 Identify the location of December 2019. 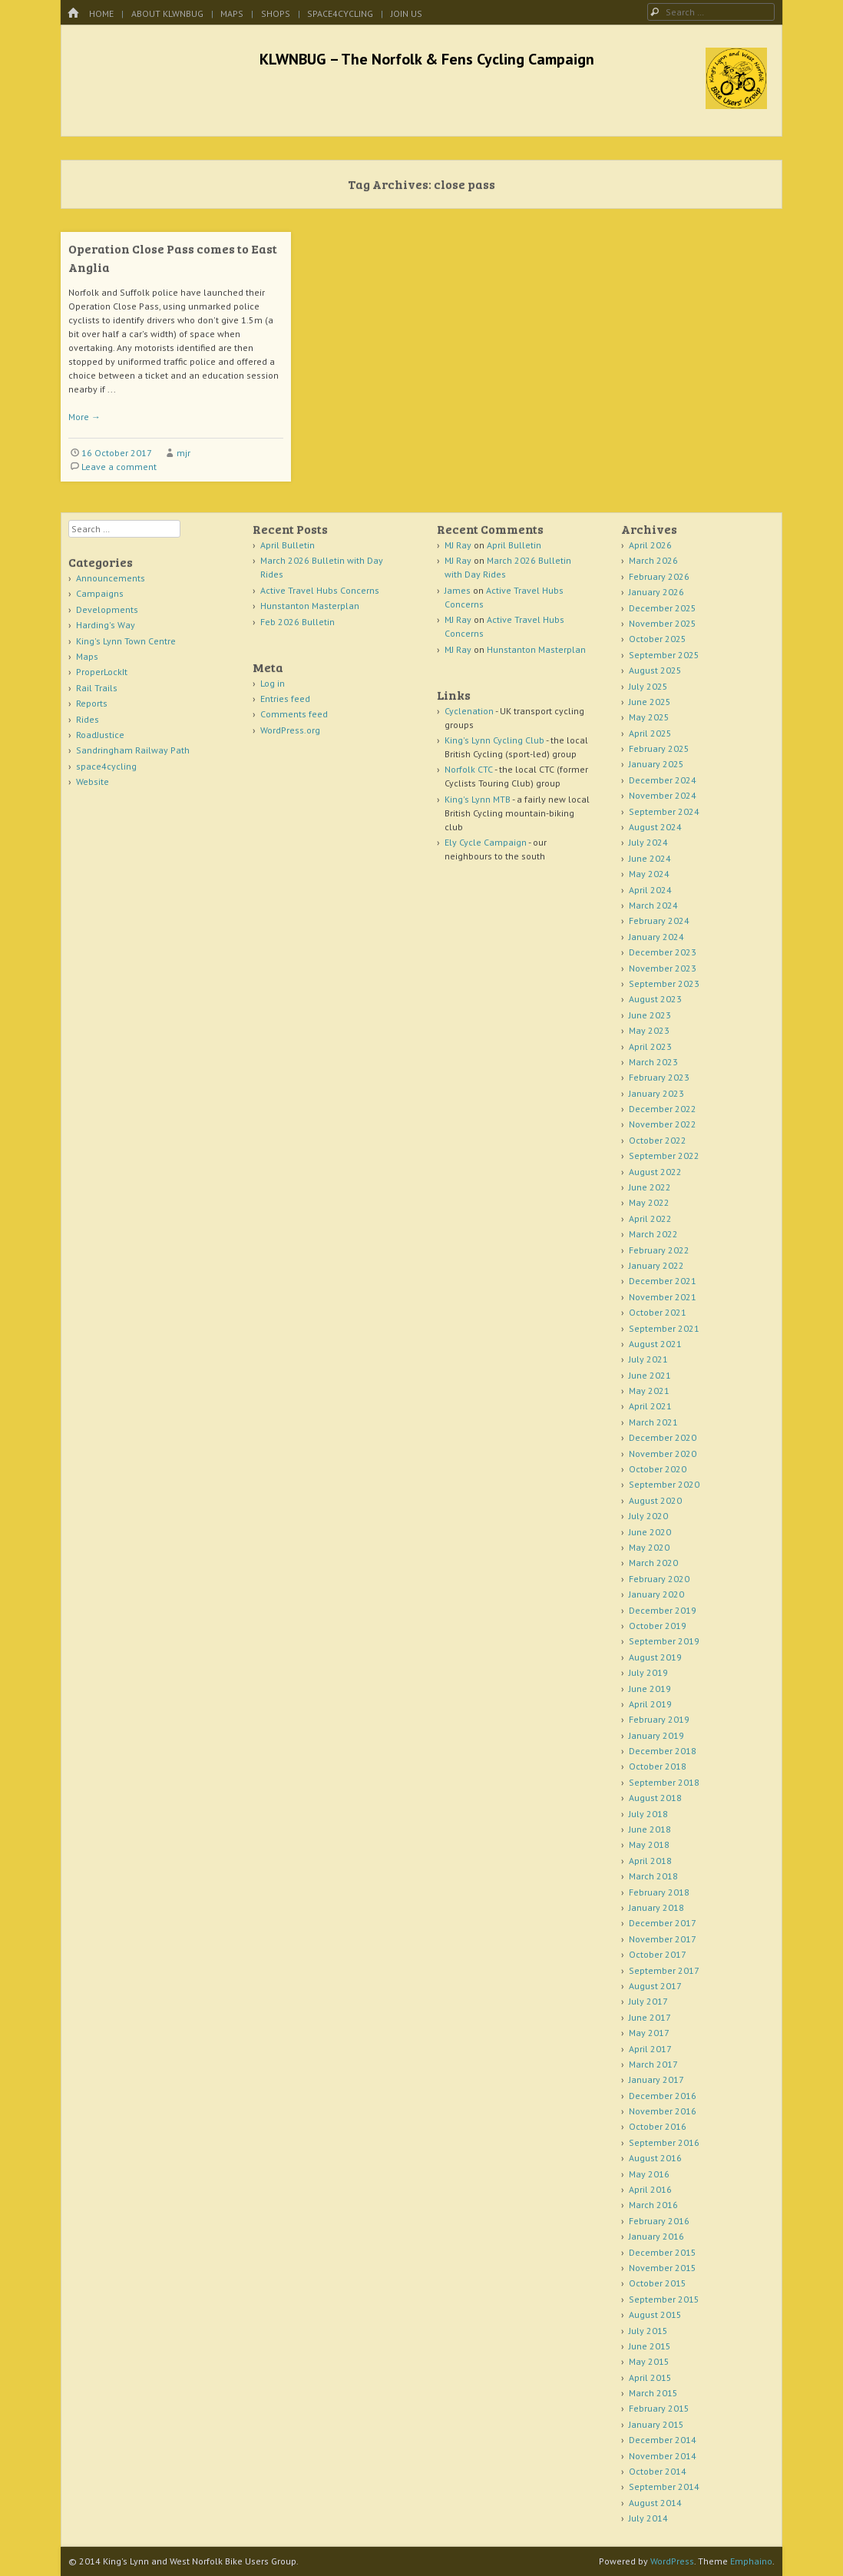
(662, 1610).